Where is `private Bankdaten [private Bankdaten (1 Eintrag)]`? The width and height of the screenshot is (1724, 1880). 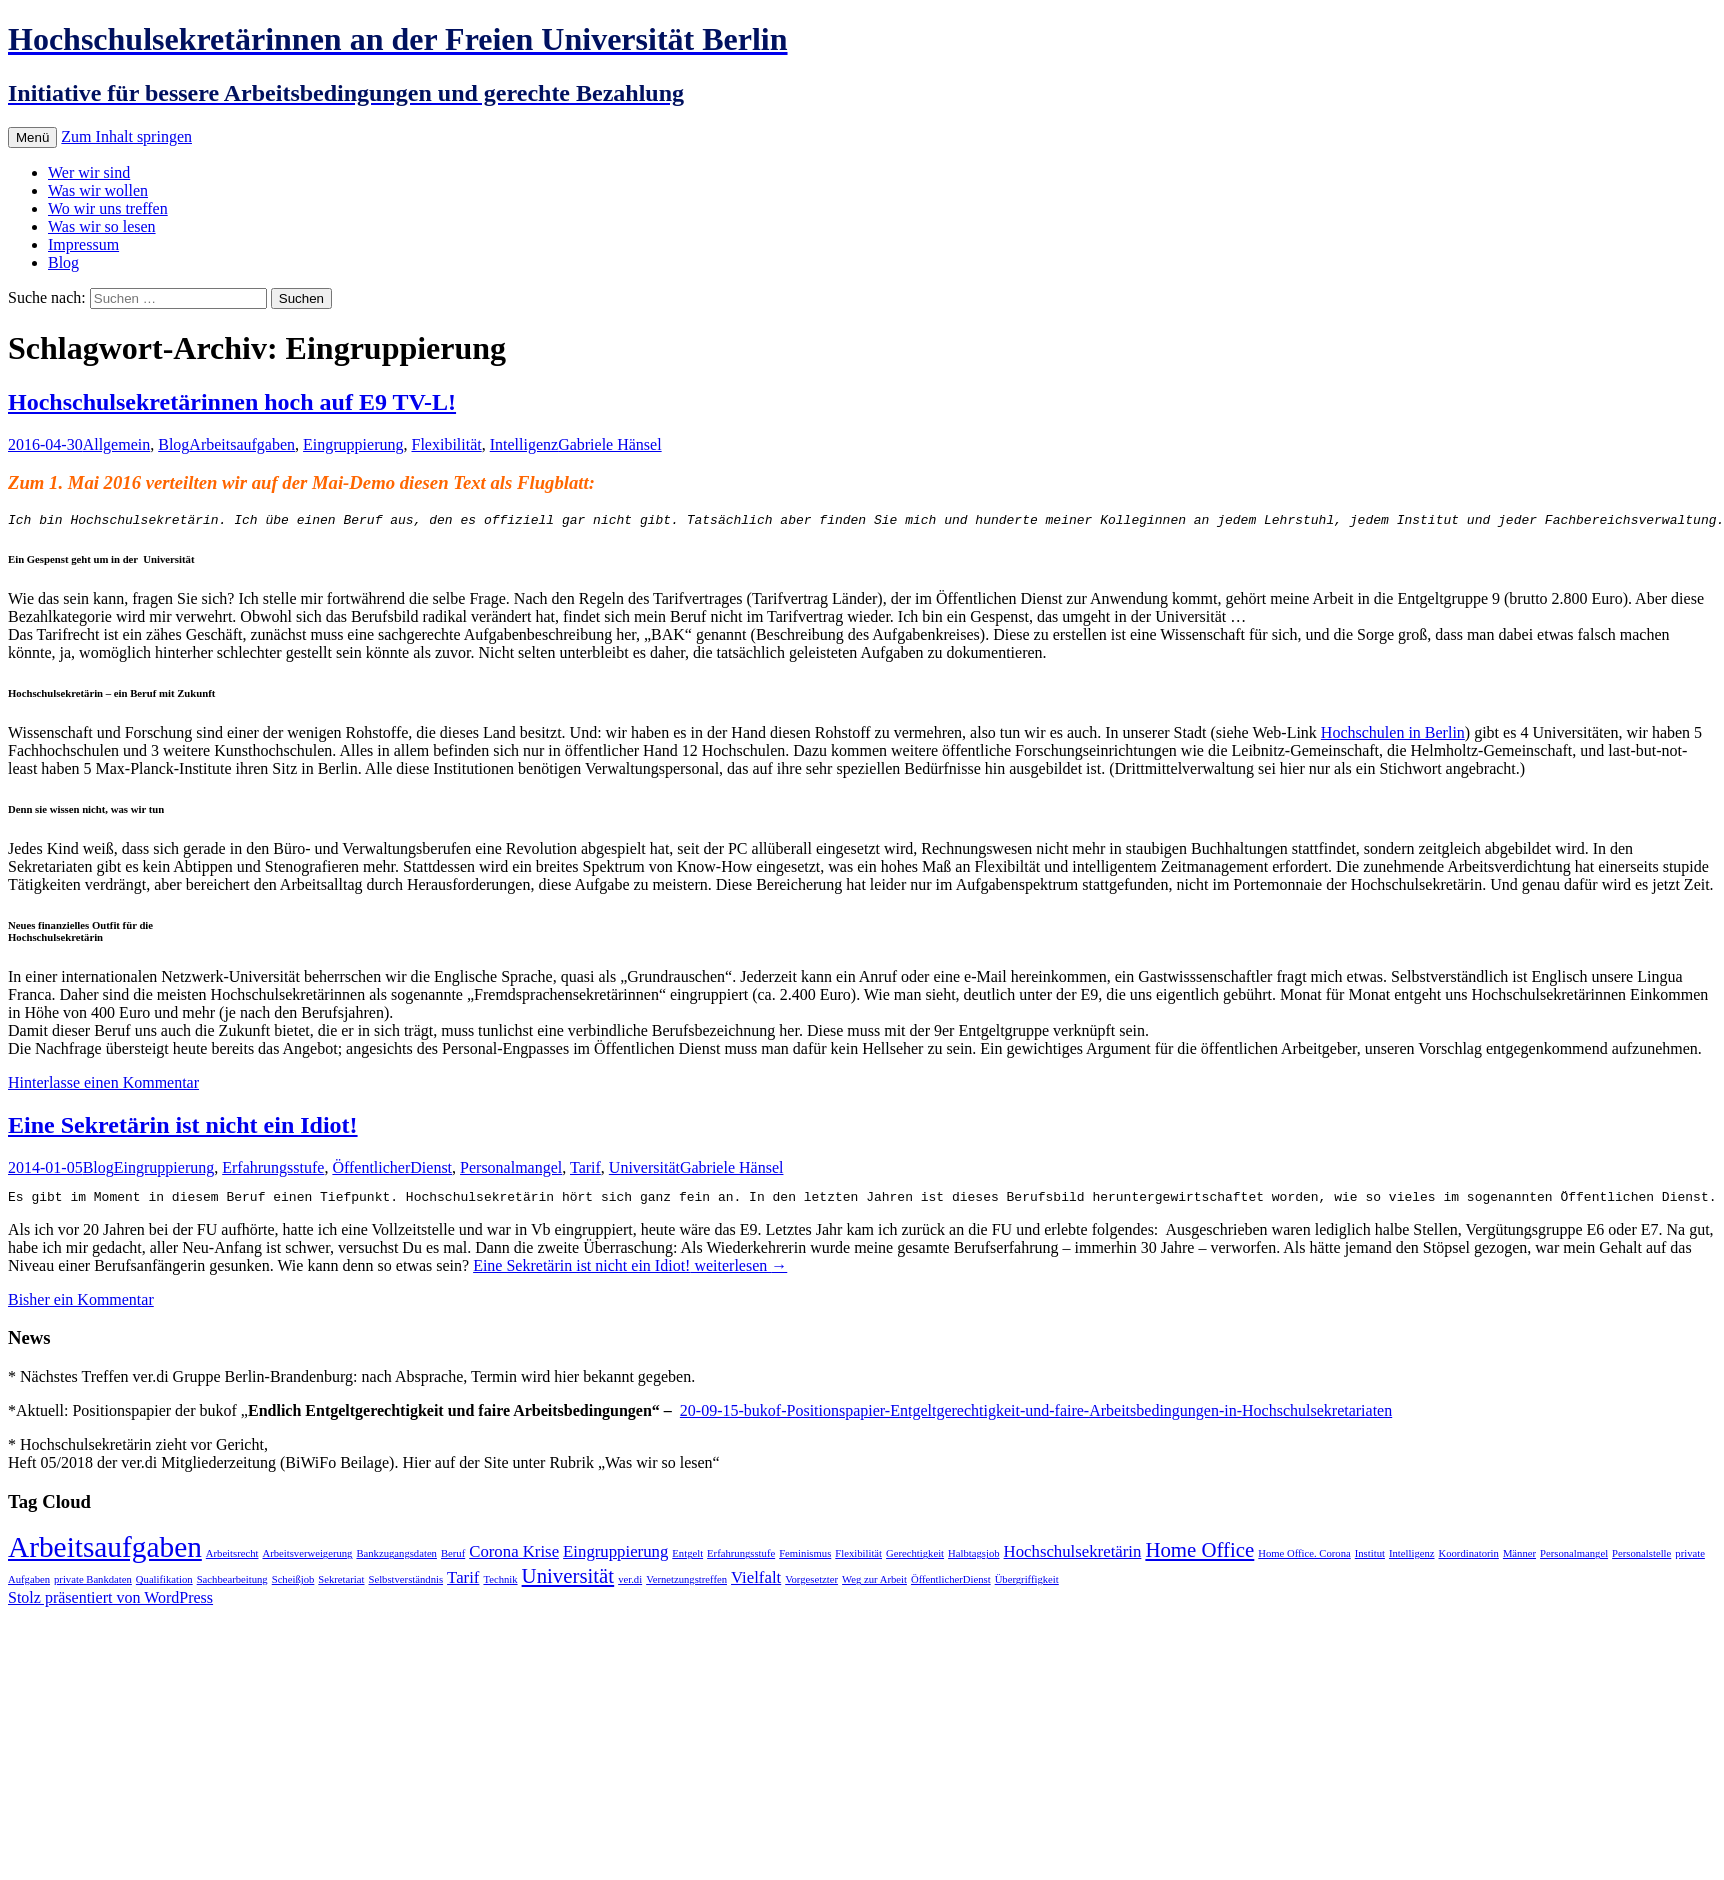 private Bankdaten [private Bankdaten (1 Eintrag)] is located at coordinates (93, 1585).